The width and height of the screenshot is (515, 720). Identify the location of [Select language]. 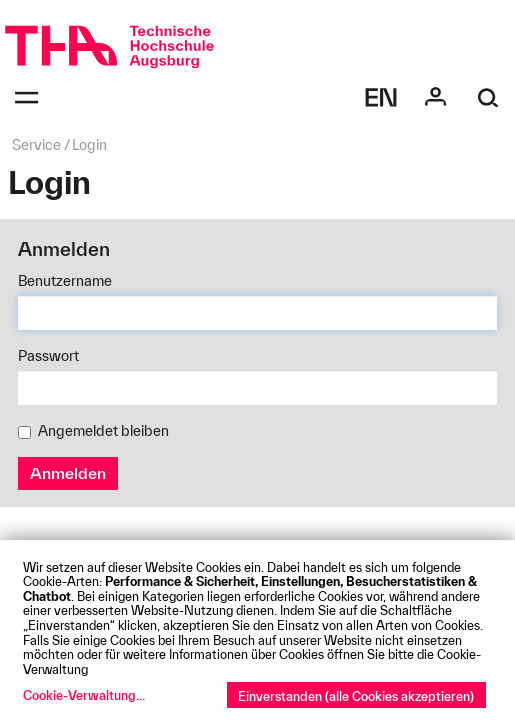
(381, 97).